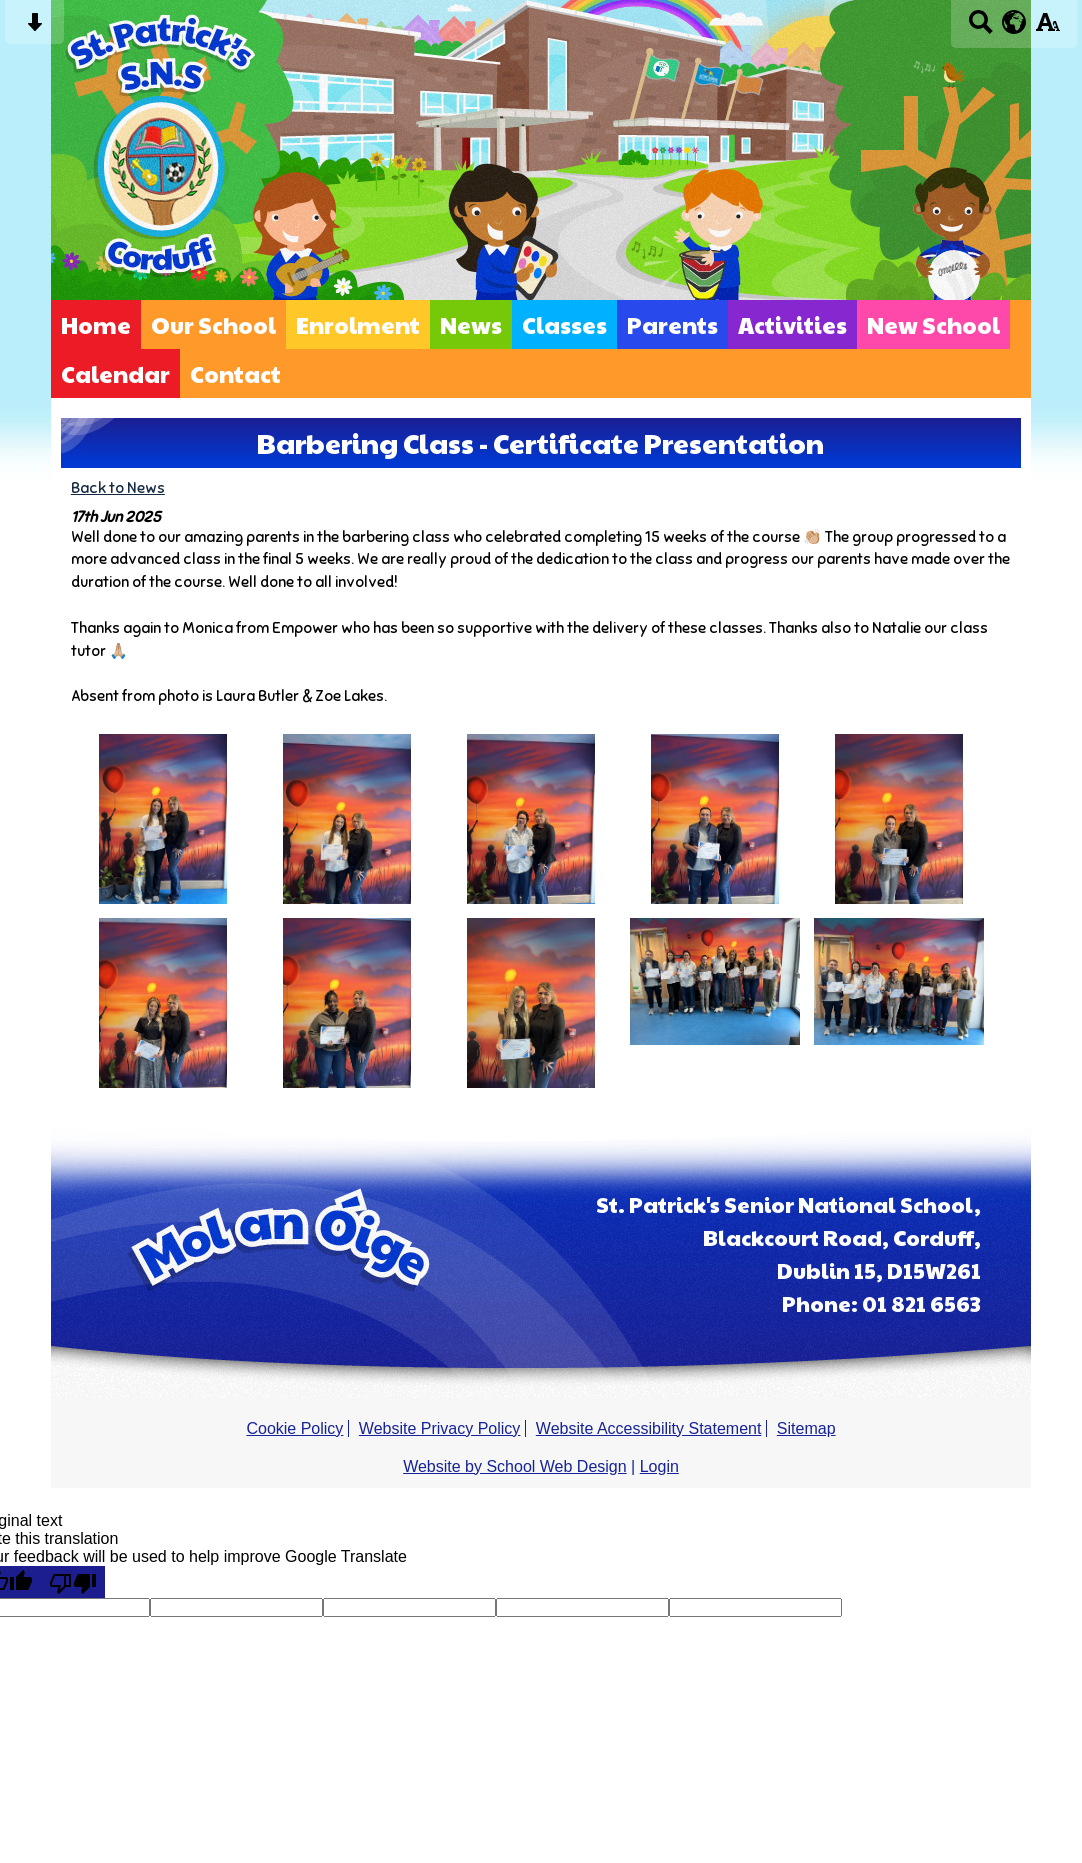  Describe the element at coordinates (471, 324) in the screenshot. I see `News` at that location.